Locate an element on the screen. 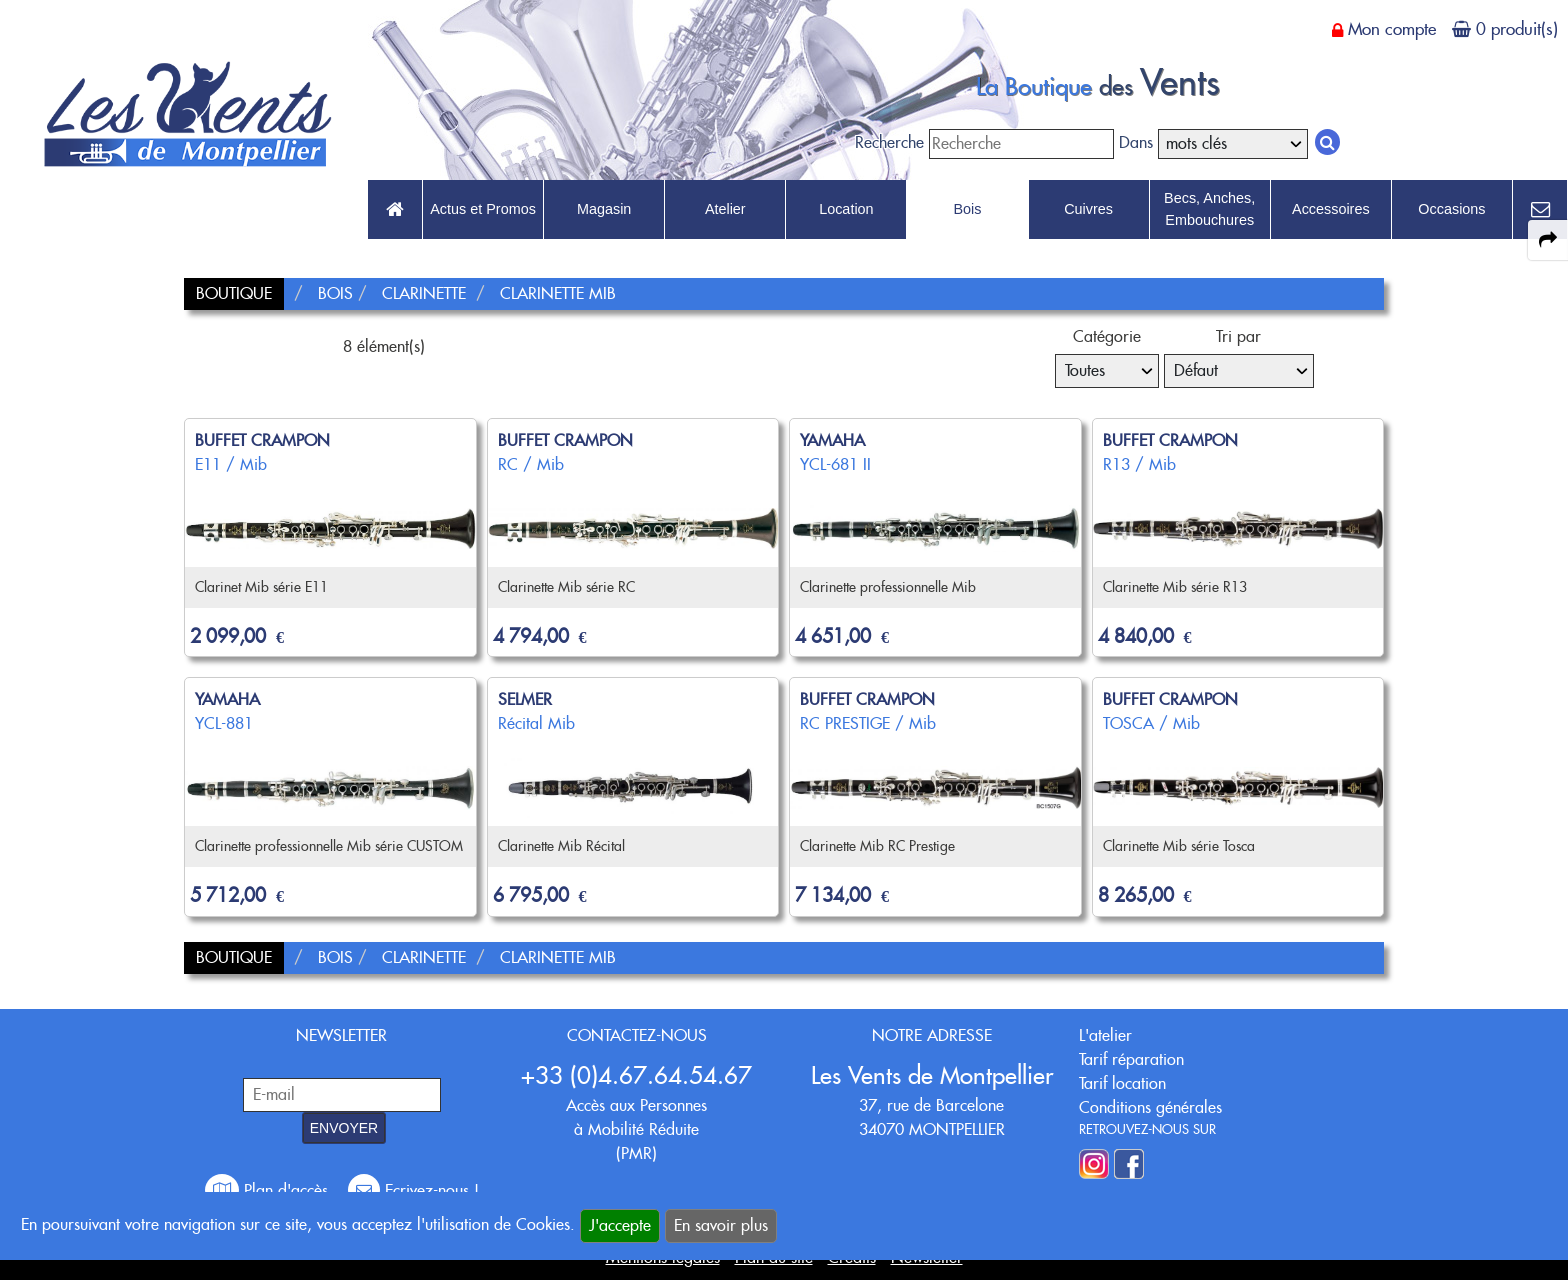 The image size is (1568, 1280). Recherche is located at coordinates (889, 142).